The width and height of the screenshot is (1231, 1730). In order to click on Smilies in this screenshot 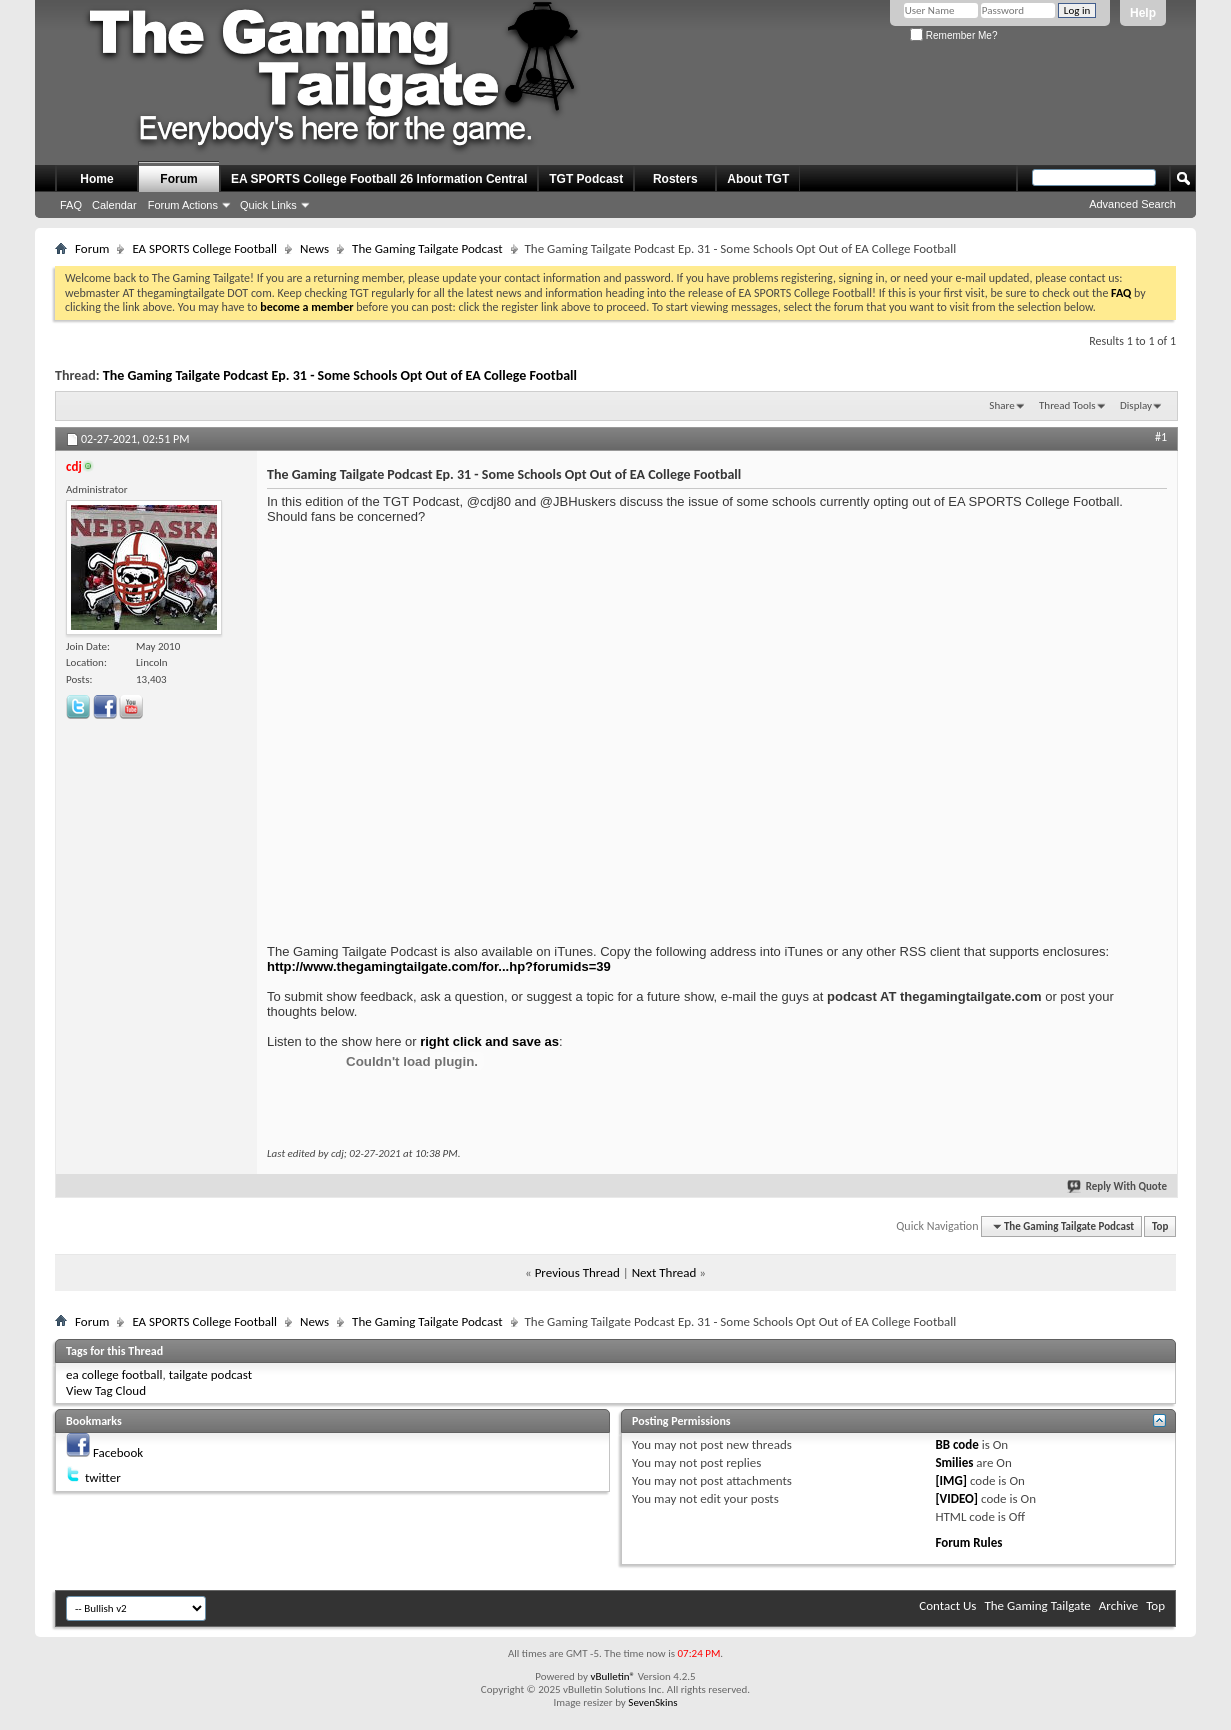, I will do `click(954, 1462)`.